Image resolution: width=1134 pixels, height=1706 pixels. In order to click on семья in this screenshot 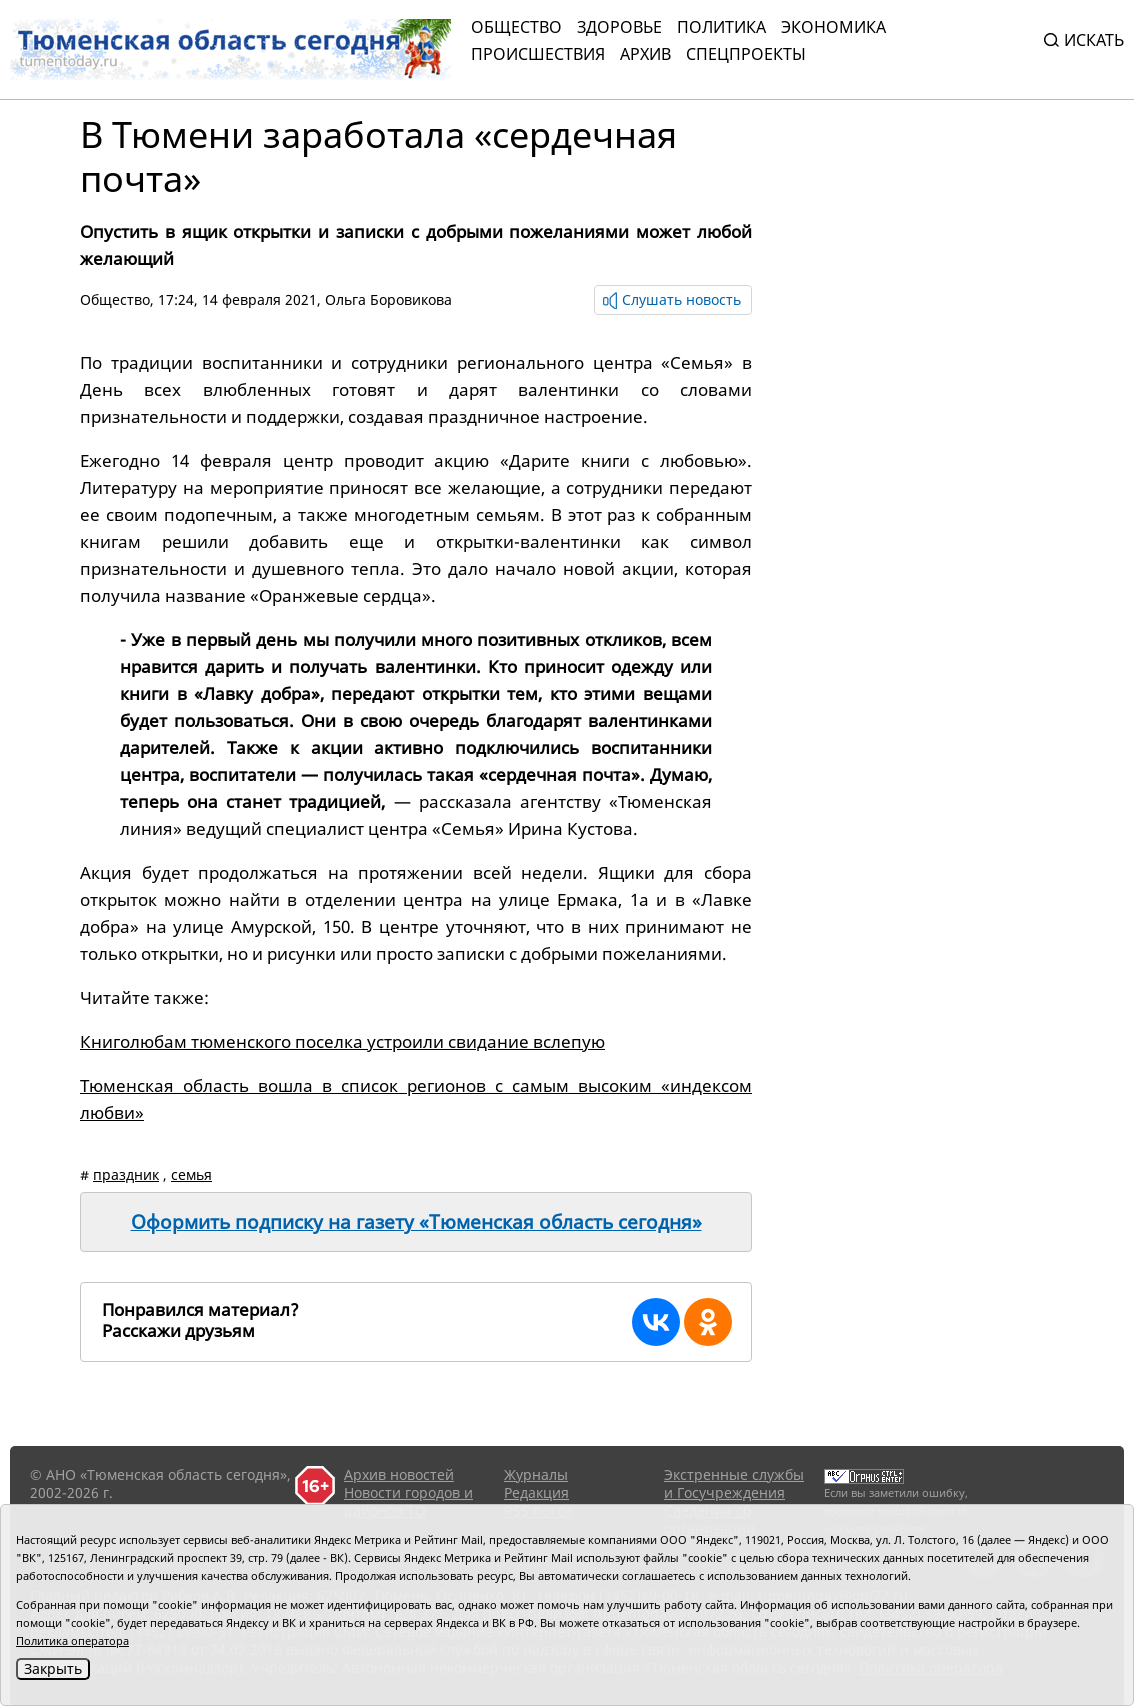, I will do `click(191, 1174)`.